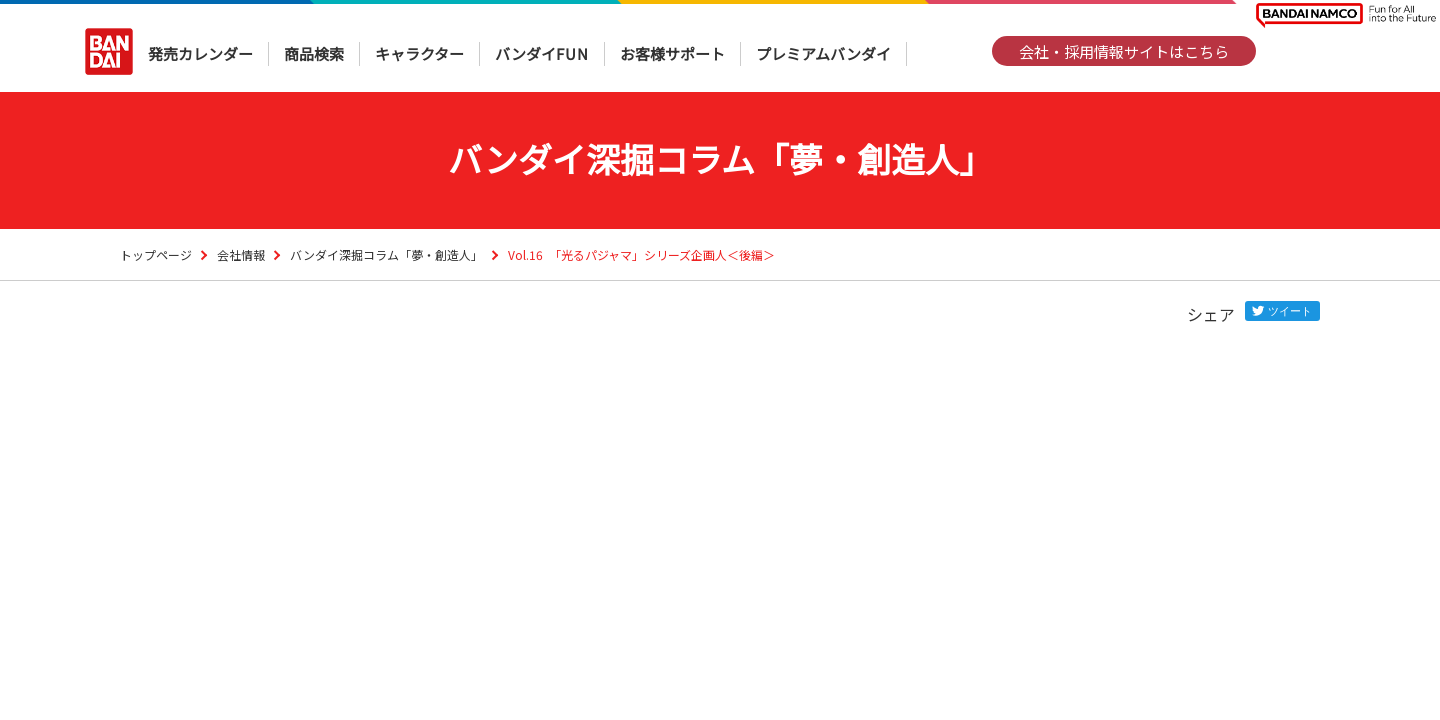 This screenshot has width=1440, height=720. What do you see at coordinates (314, 53) in the screenshot?
I see `商品検索` at bounding box center [314, 53].